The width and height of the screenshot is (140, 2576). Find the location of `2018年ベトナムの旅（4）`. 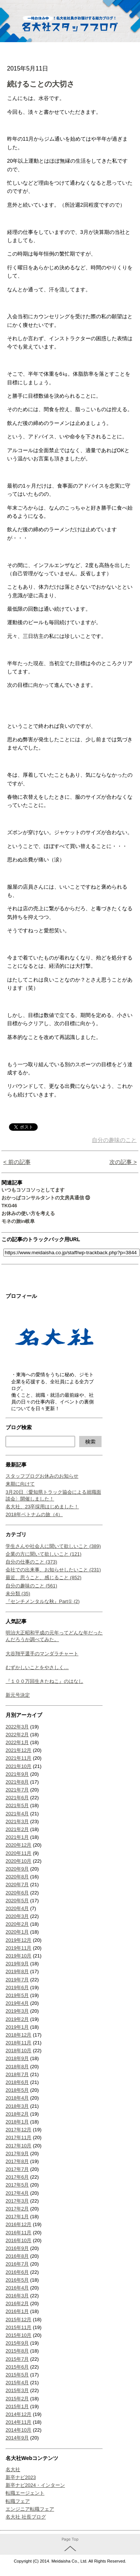

2018年ベトナムの旅（4） is located at coordinates (34, 1514).